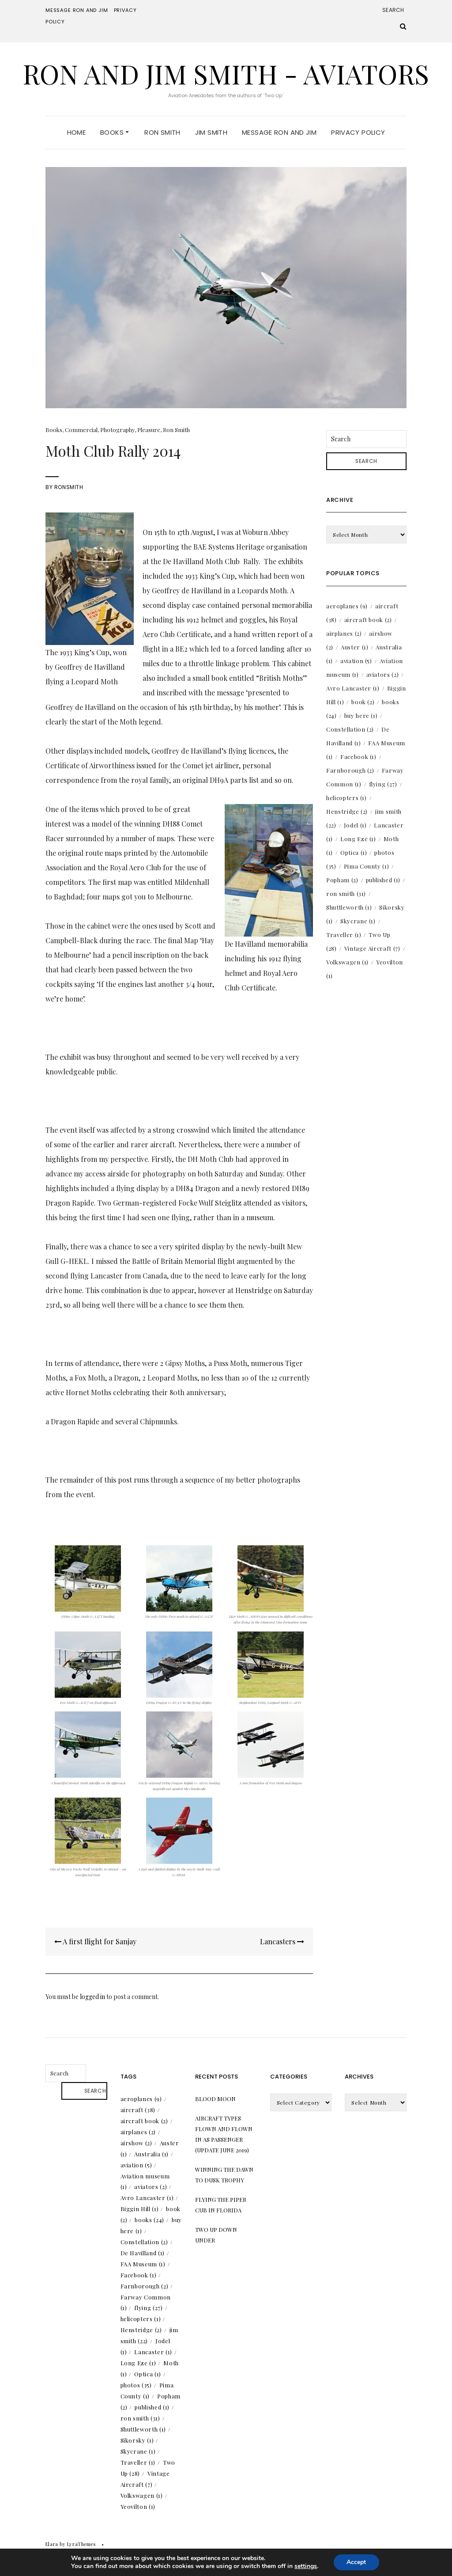 This screenshot has width=452, height=2576. I want to click on books [books (24 items)], so click(149, 2219).